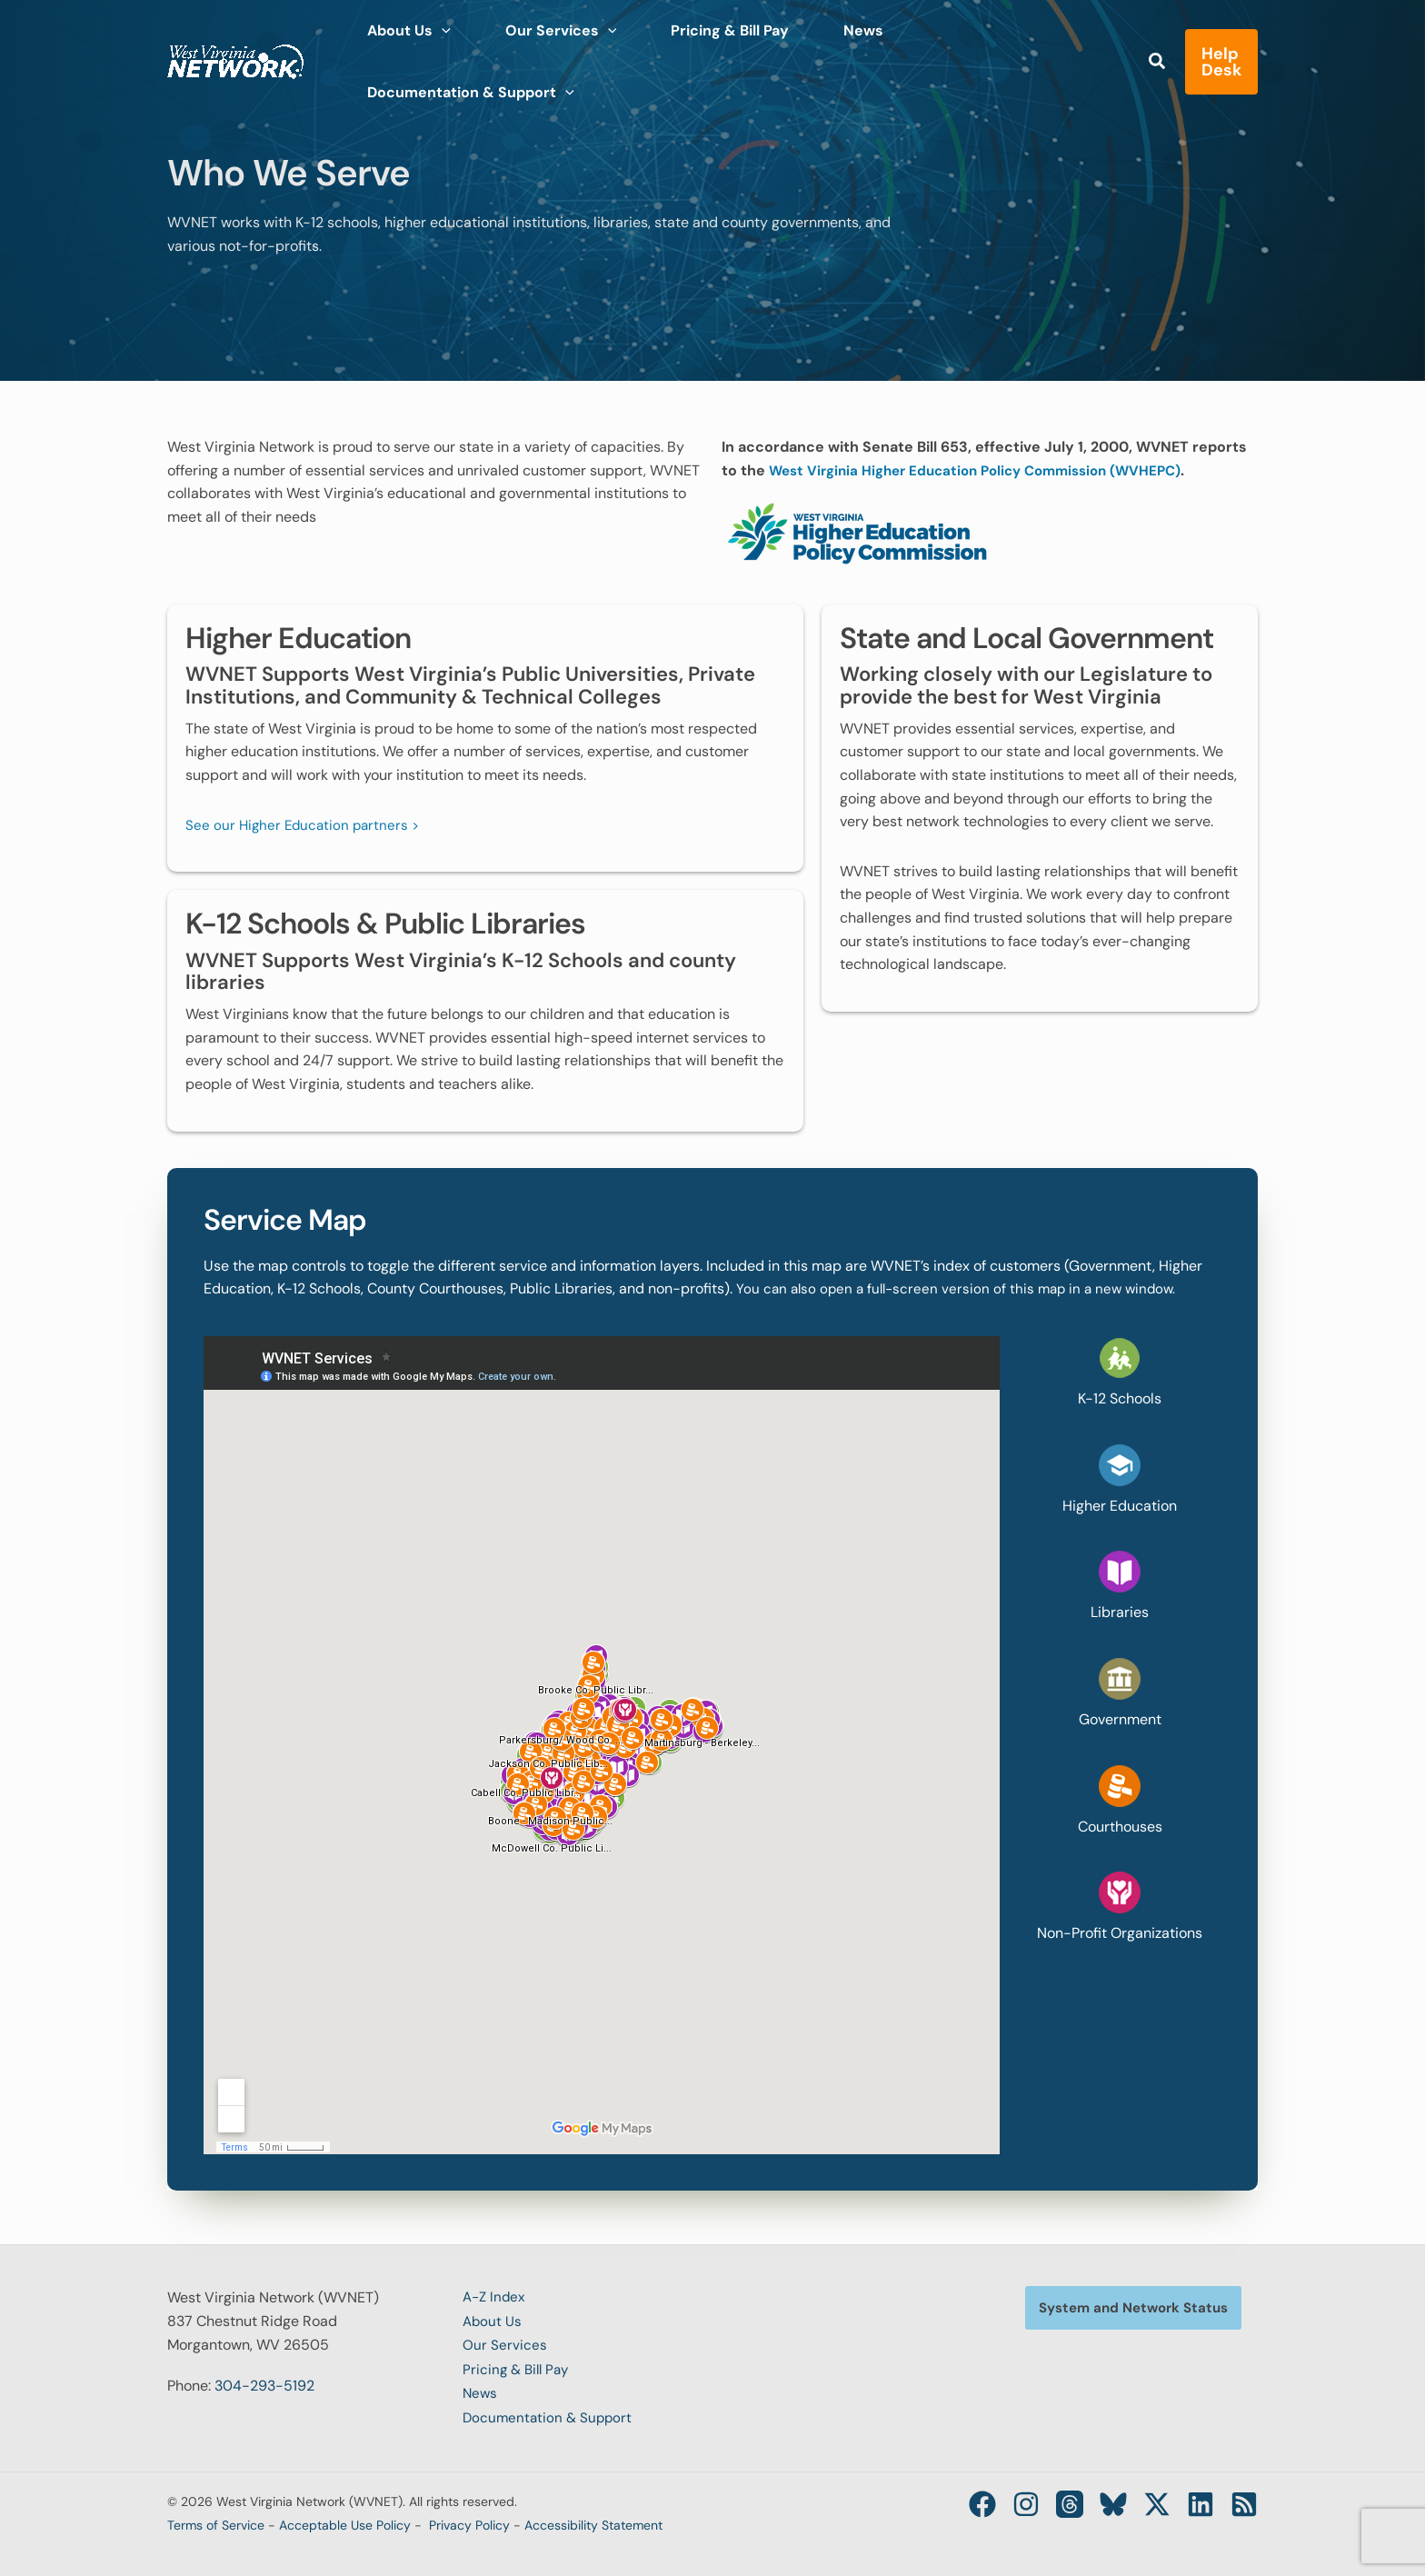  I want to click on [West Virginia Network (WVNET)], so click(235, 44).